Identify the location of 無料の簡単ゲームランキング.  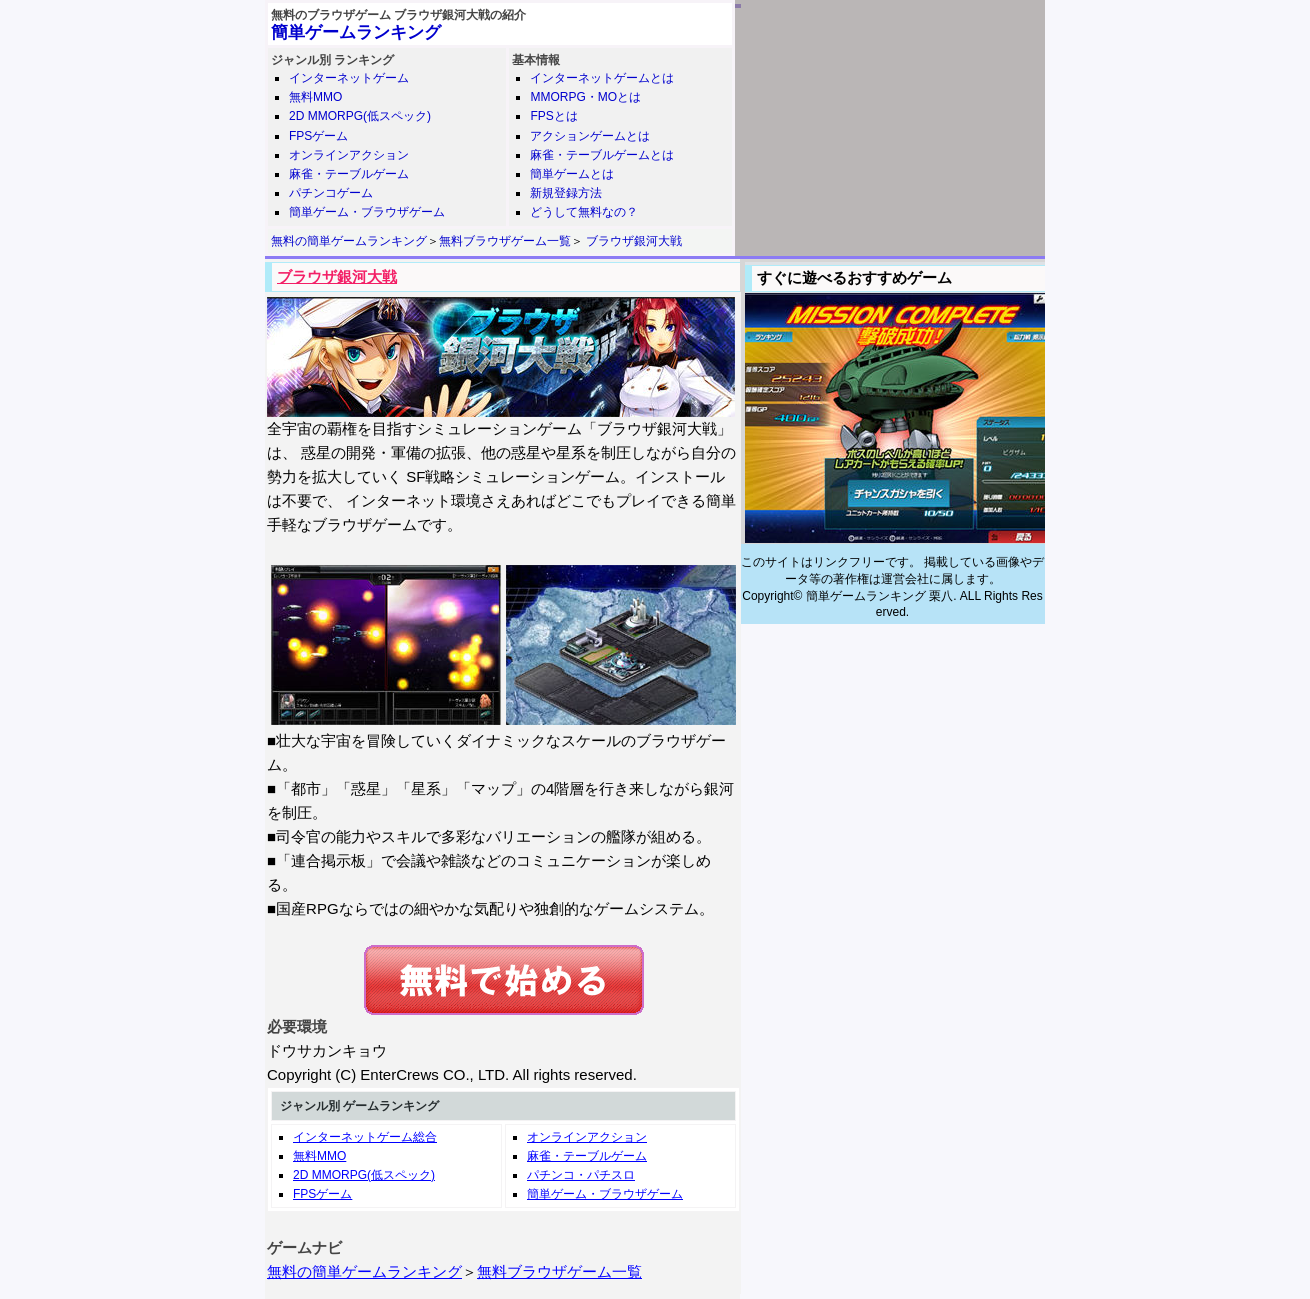
(349, 241).